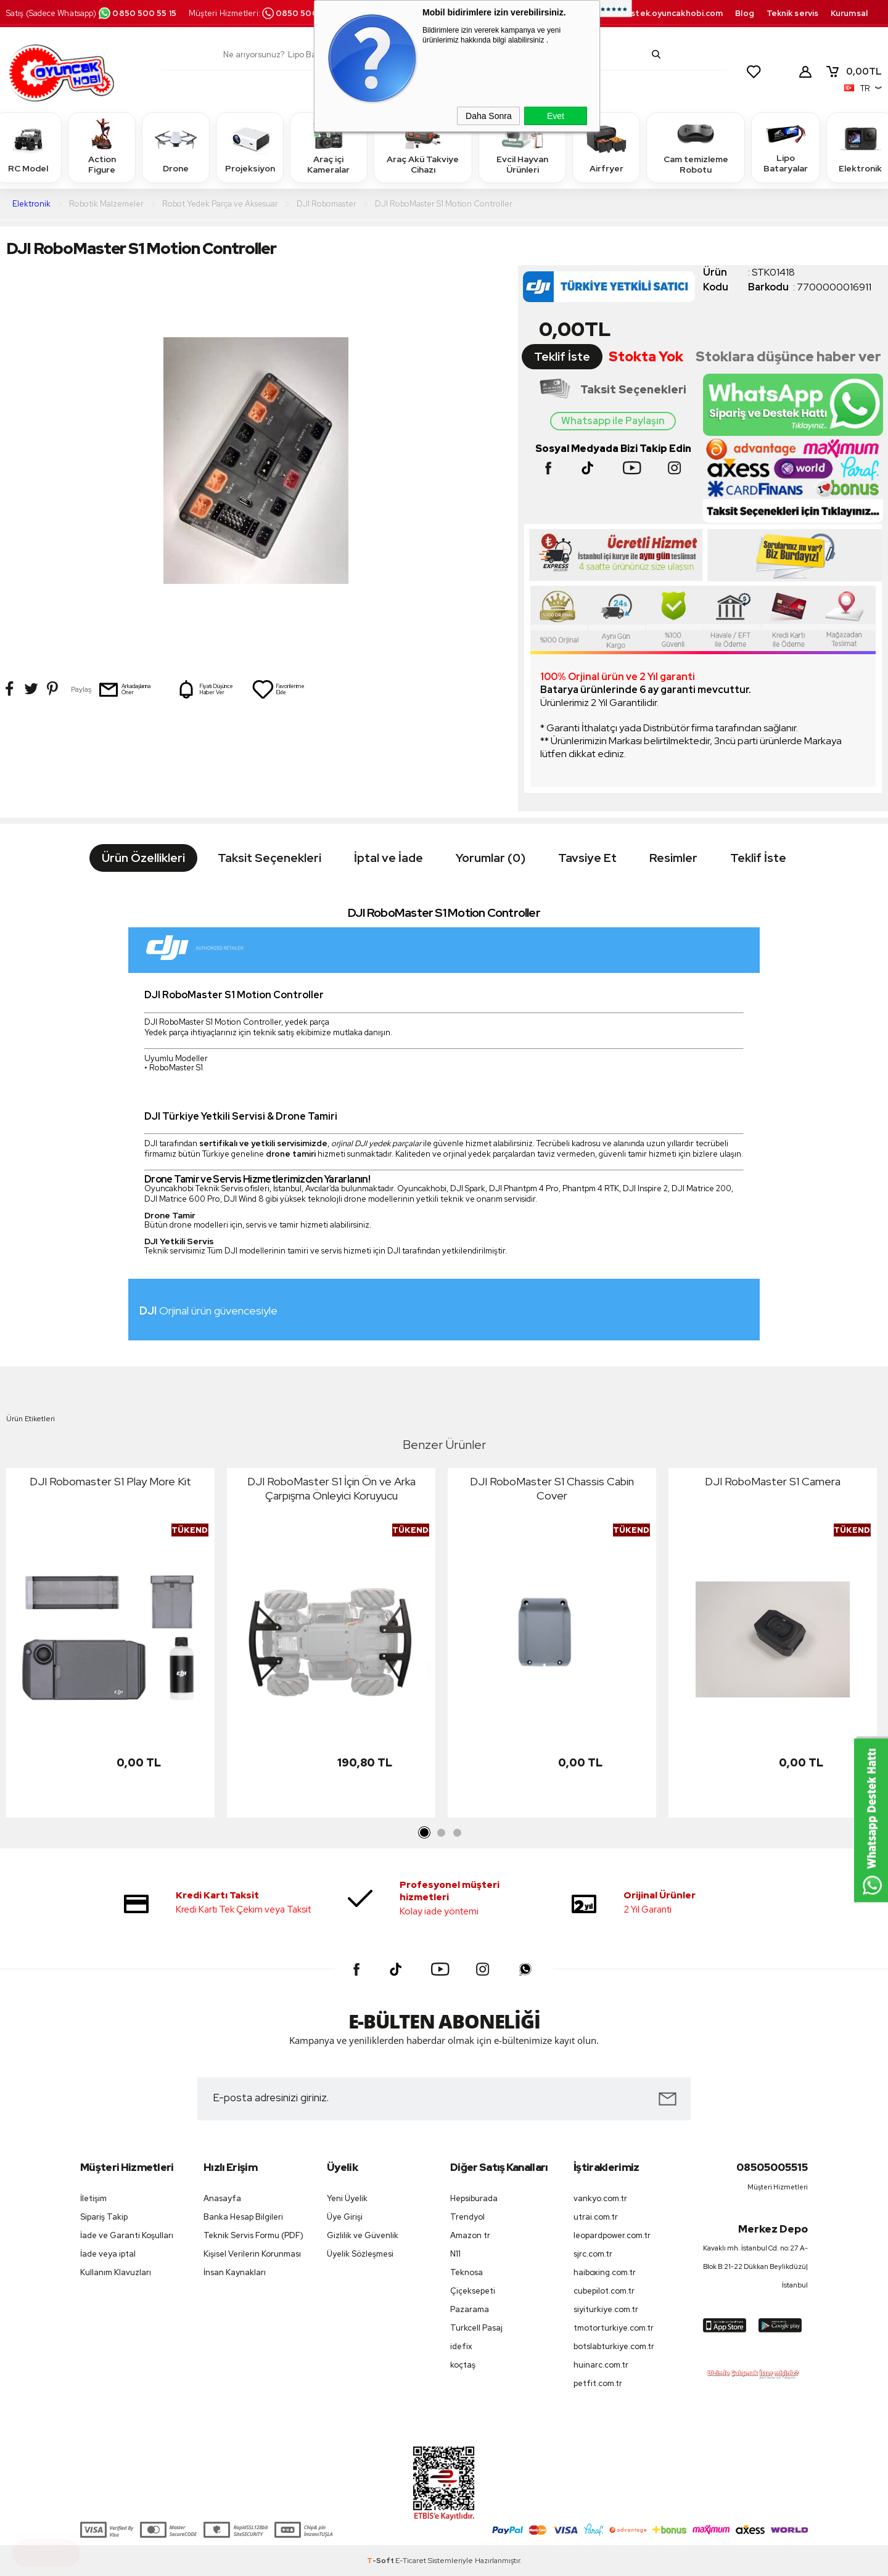  What do you see at coordinates (598, 2383) in the screenshot?
I see `petfit.com.tr` at bounding box center [598, 2383].